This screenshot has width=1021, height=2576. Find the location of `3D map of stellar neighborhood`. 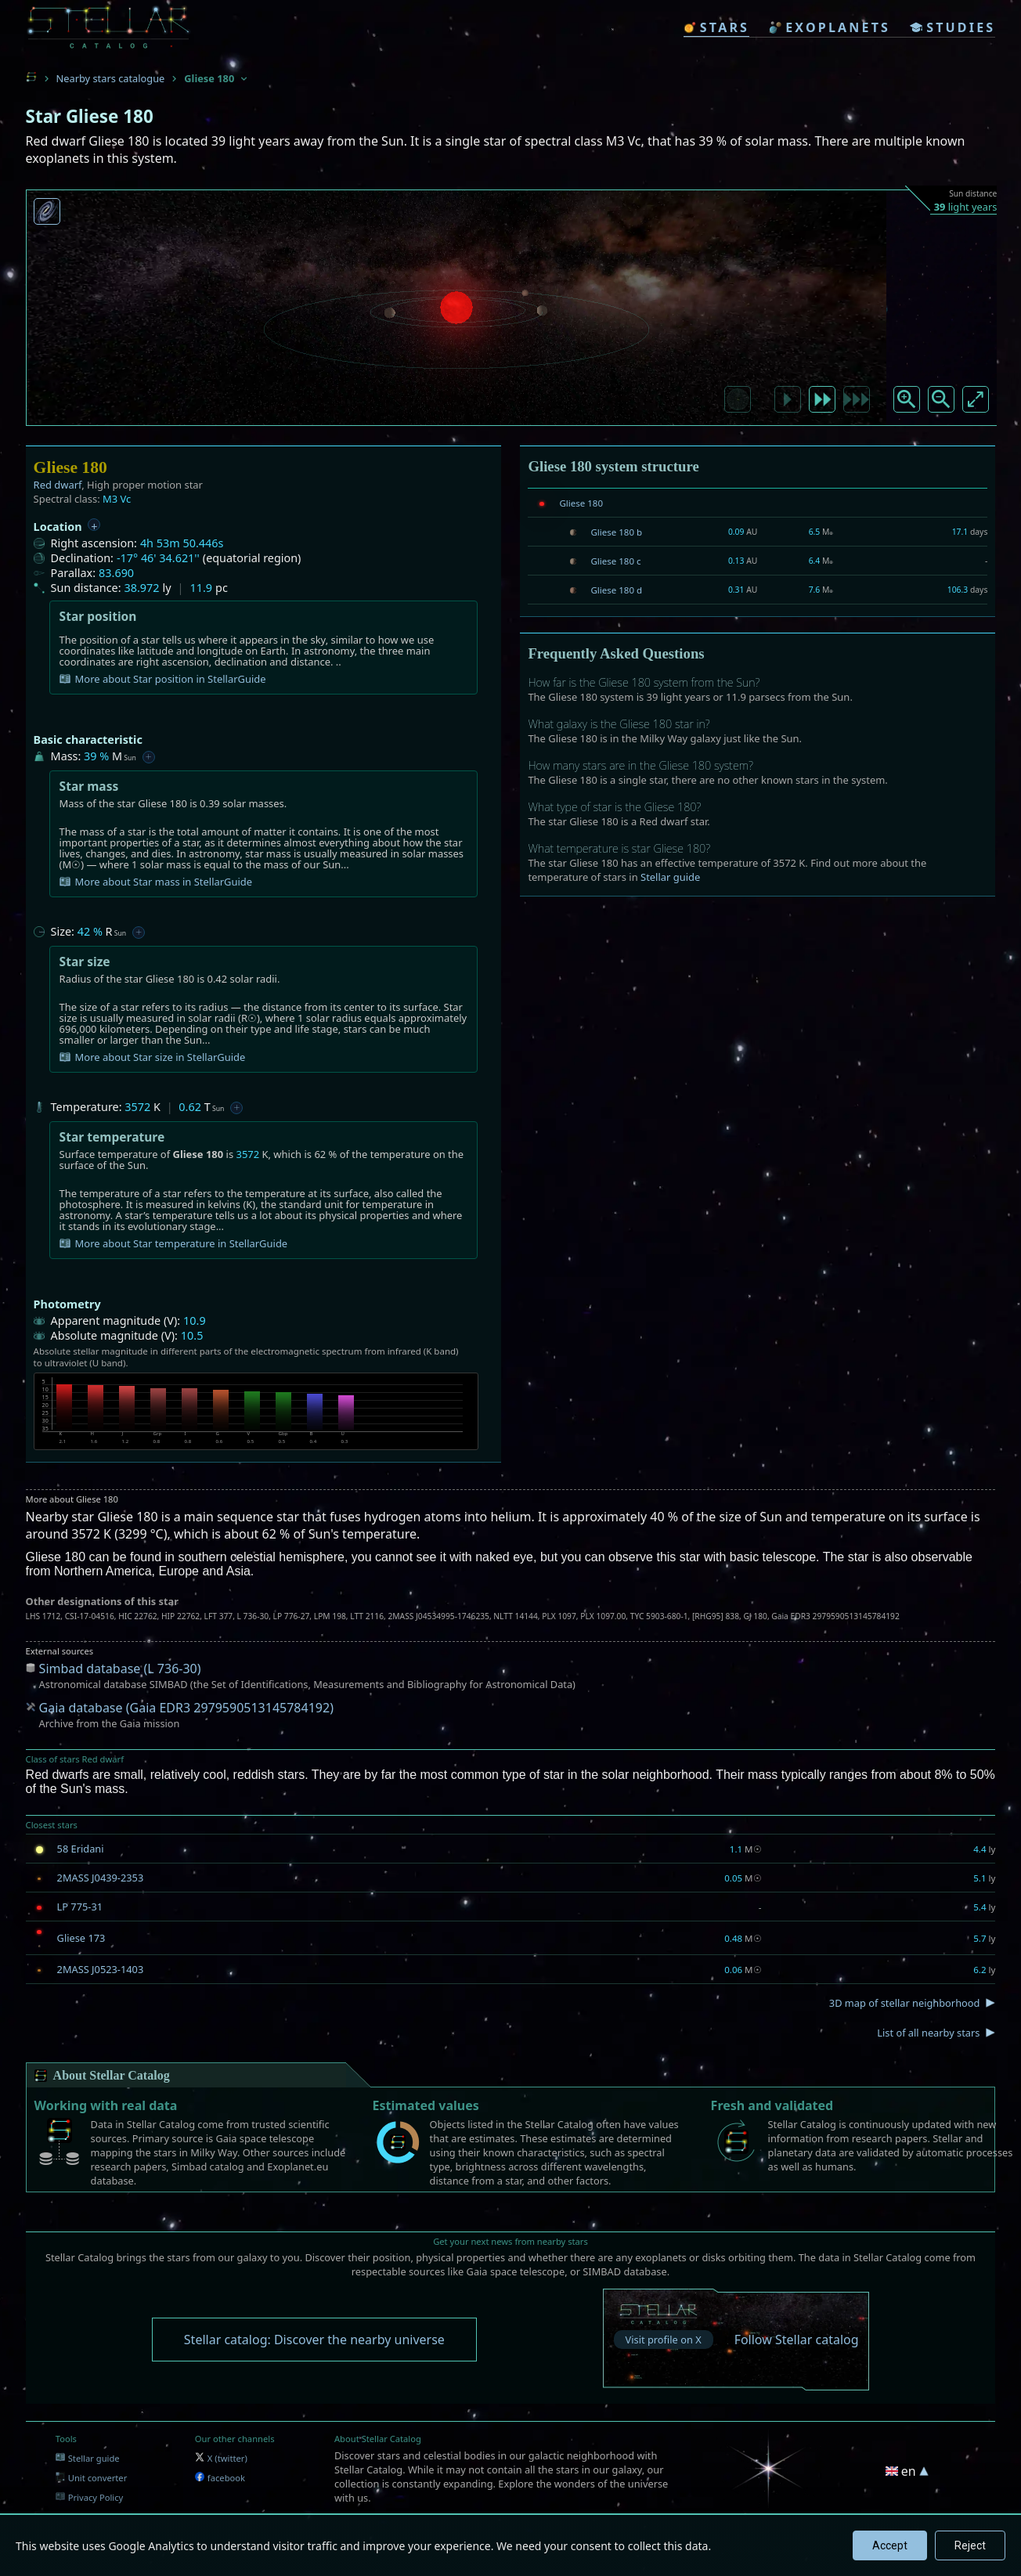

3D map of stellar neighborhood is located at coordinates (904, 2003).